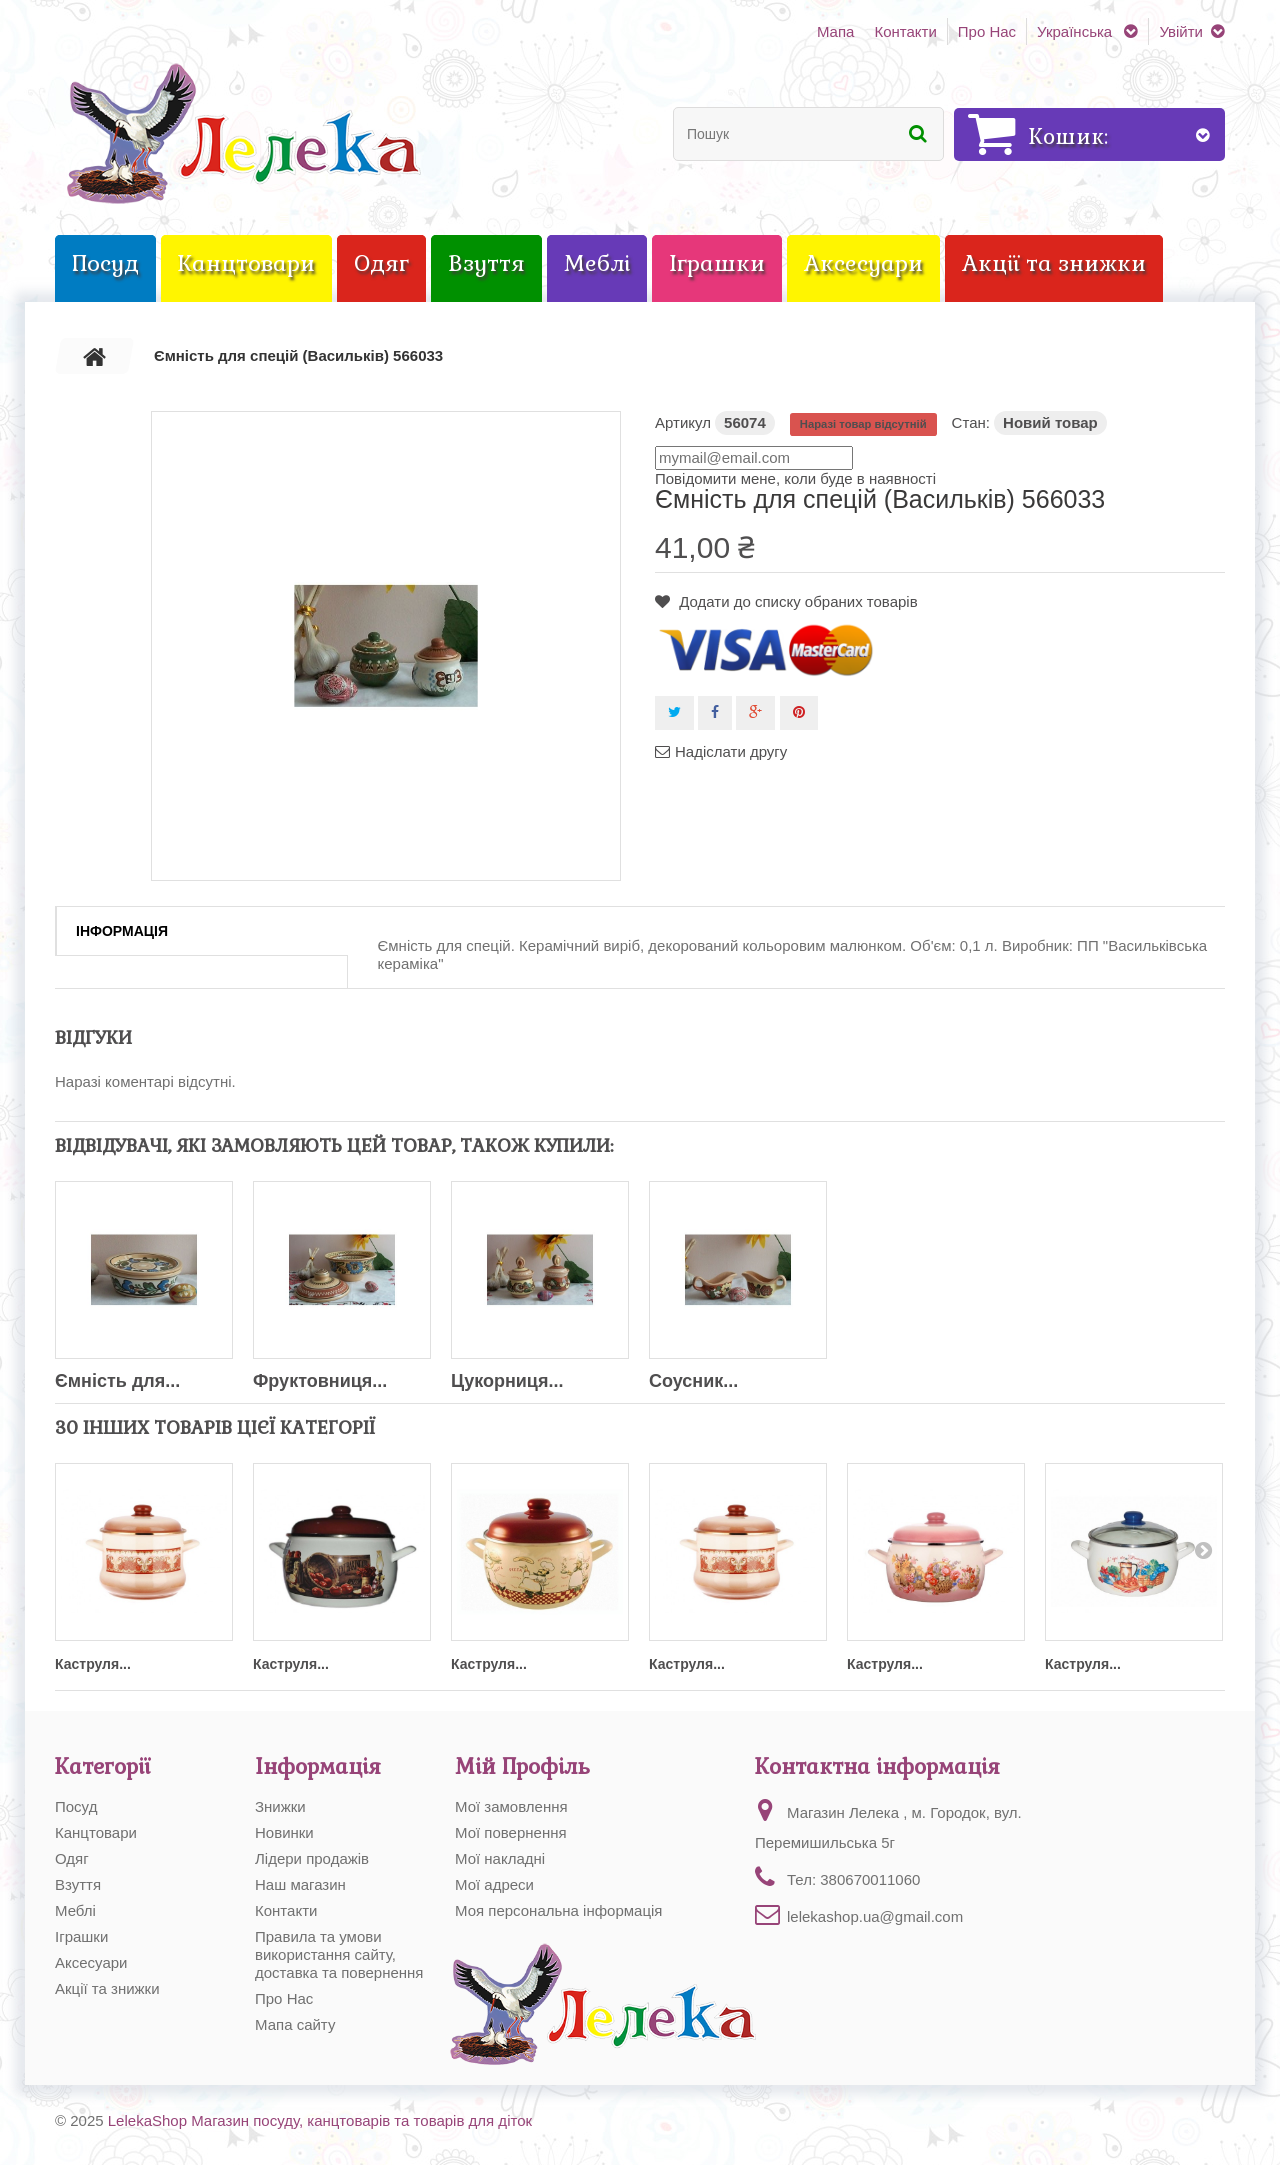 The height and width of the screenshot is (2165, 1280). I want to click on Новинки, so click(284, 1832).